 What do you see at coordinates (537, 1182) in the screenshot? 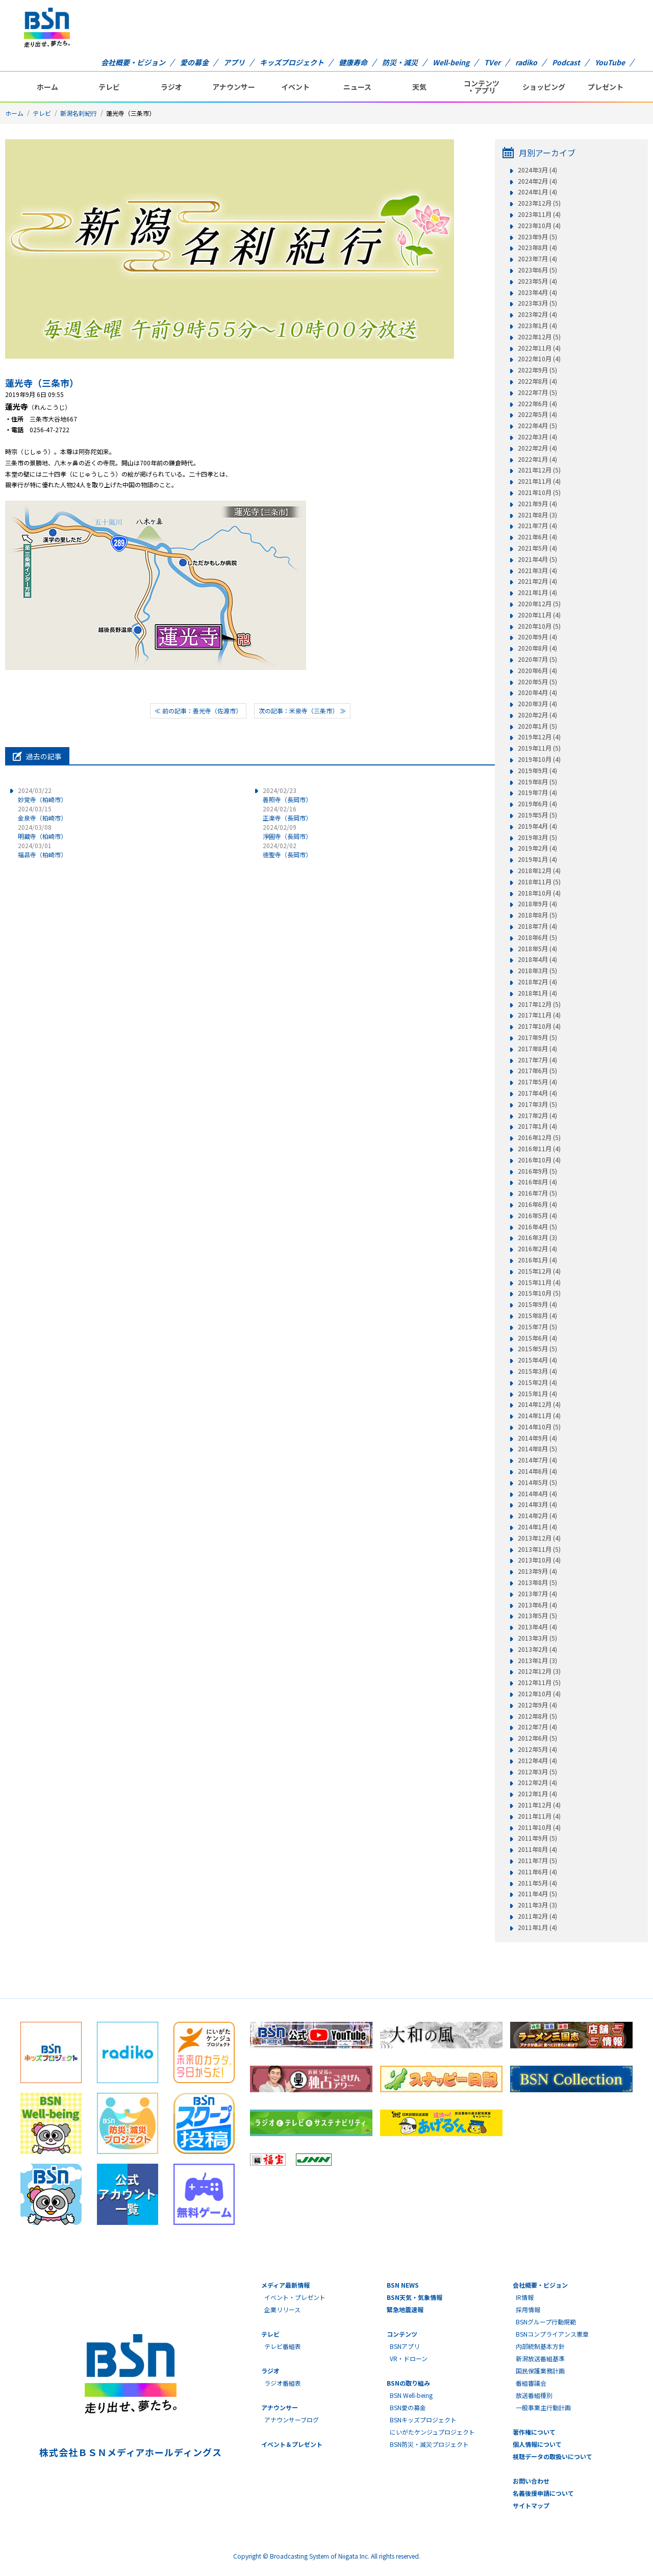
I see `2016年8月 (4)` at bounding box center [537, 1182].